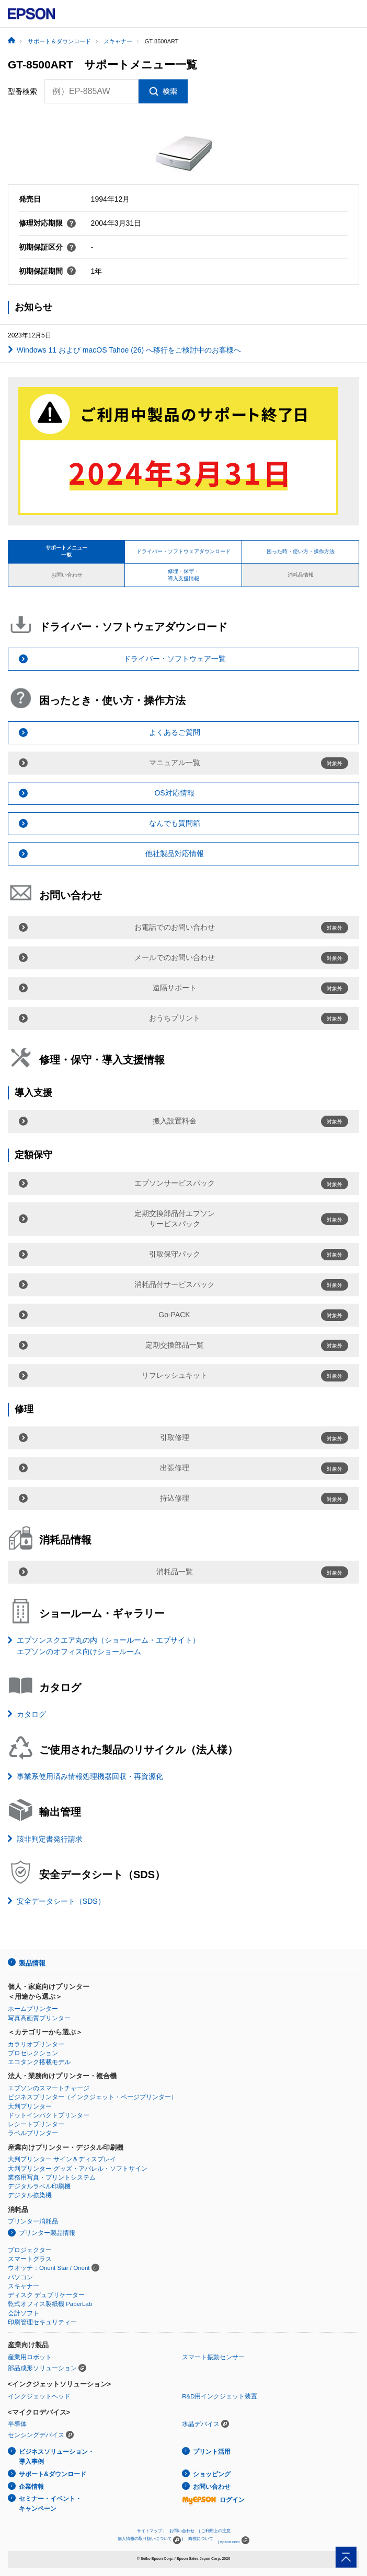  What do you see at coordinates (48, 2088) in the screenshot?
I see `エプソンのスマートチャージ` at bounding box center [48, 2088].